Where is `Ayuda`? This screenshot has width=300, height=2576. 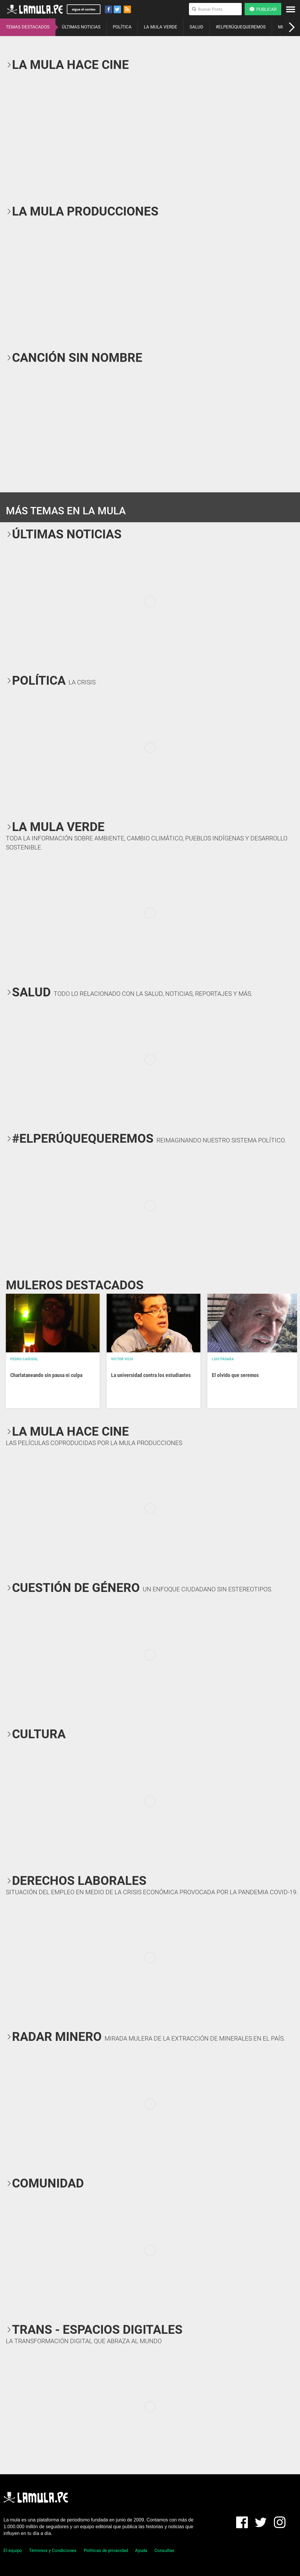 Ayuda is located at coordinates (141, 2550).